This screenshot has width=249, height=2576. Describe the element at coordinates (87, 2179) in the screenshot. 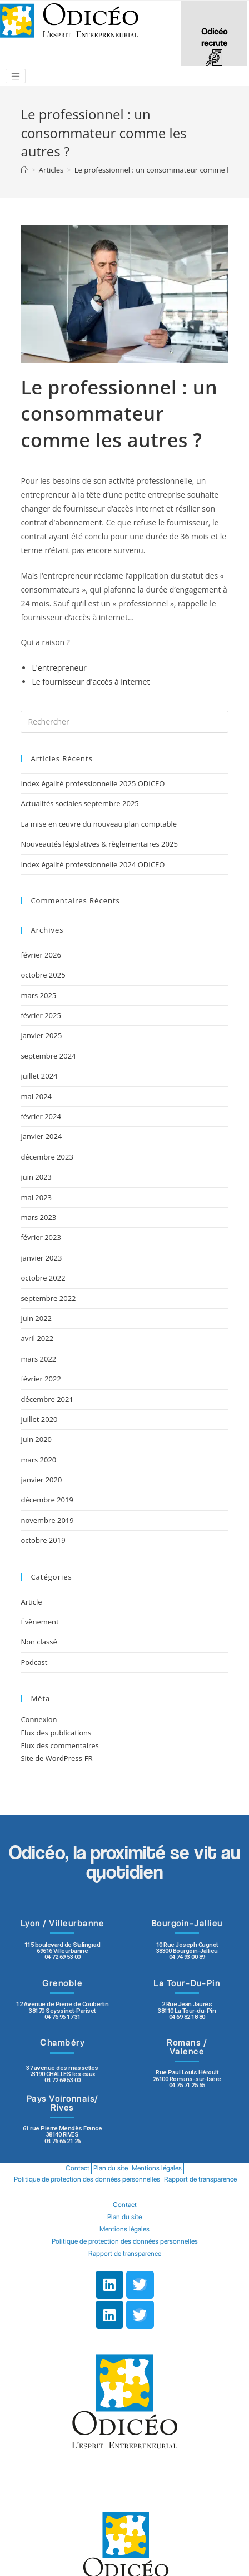

I see `Politique de protection des données personnelles` at that location.